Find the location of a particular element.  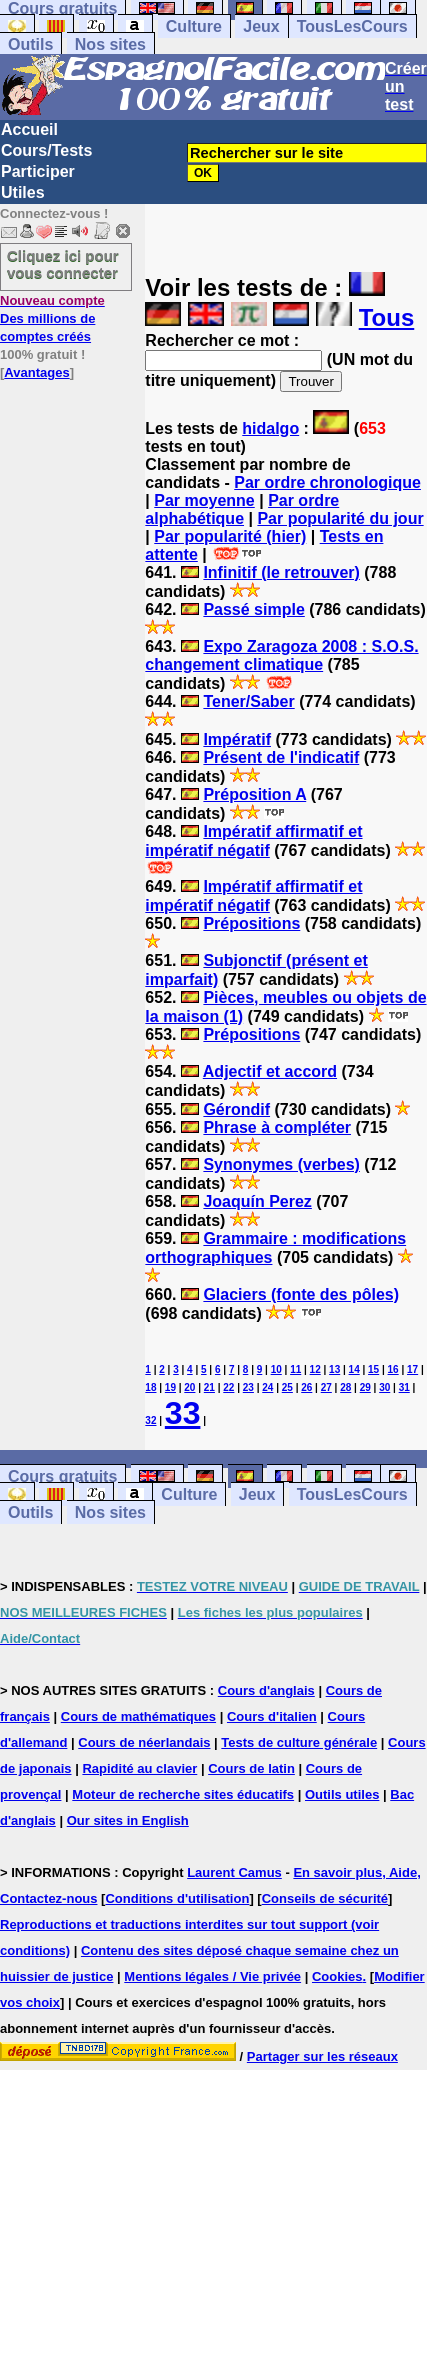

33 is located at coordinates (183, 1413).